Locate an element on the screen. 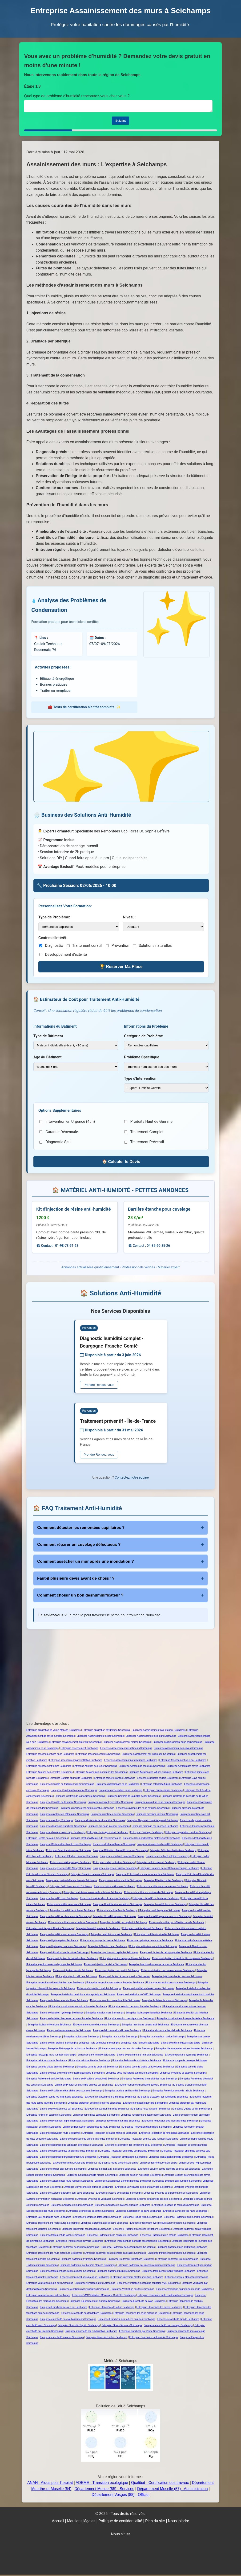 The height and width of the screenshot is (2576, 241). Entreprise injection par osmose inverse Seichamps is located at coordinates (168, 1971).